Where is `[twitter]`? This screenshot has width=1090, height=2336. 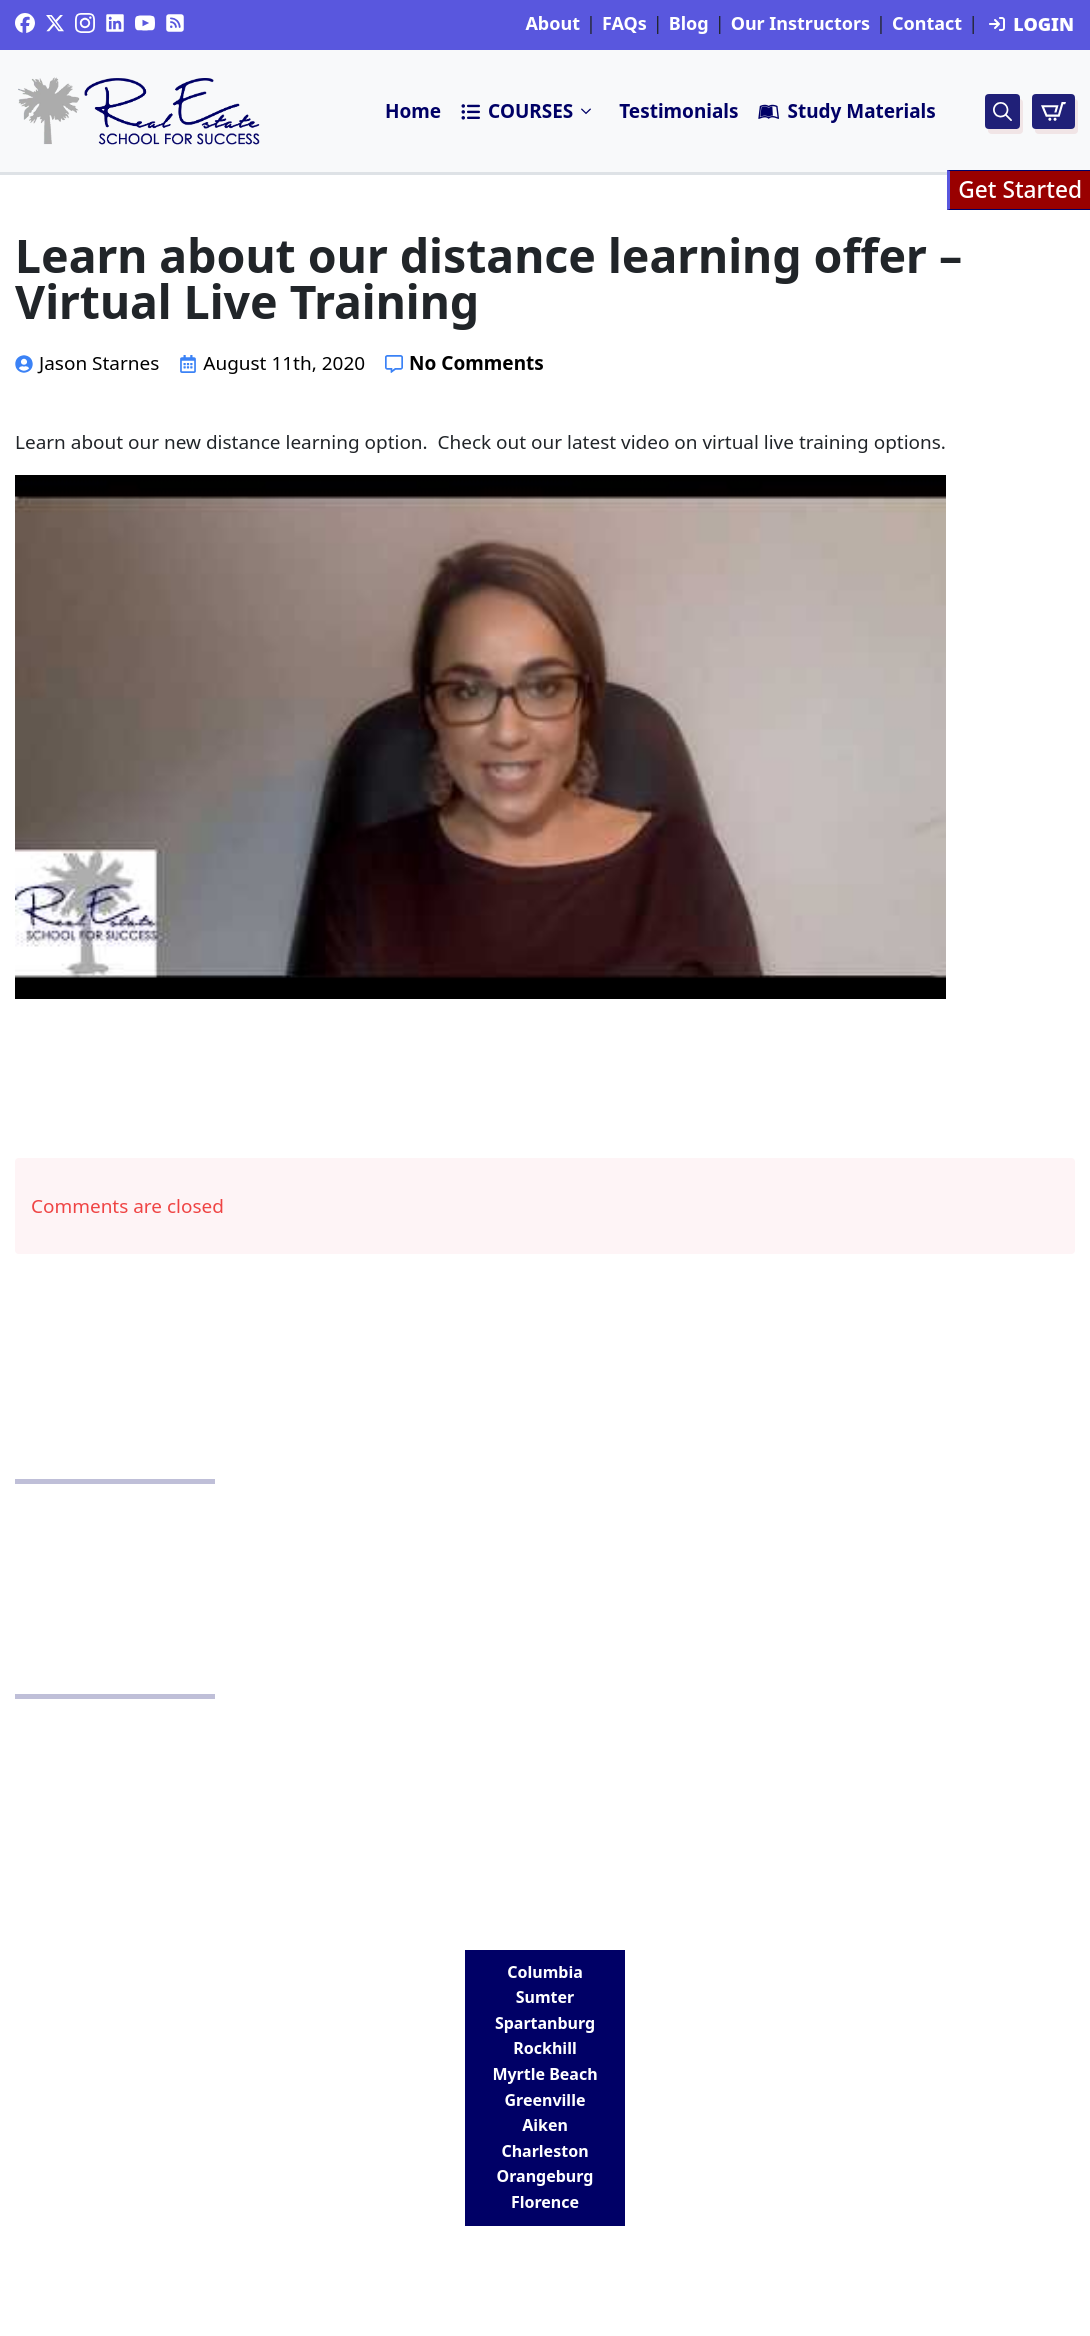
[twitter] is located at coordinates (55, 23).